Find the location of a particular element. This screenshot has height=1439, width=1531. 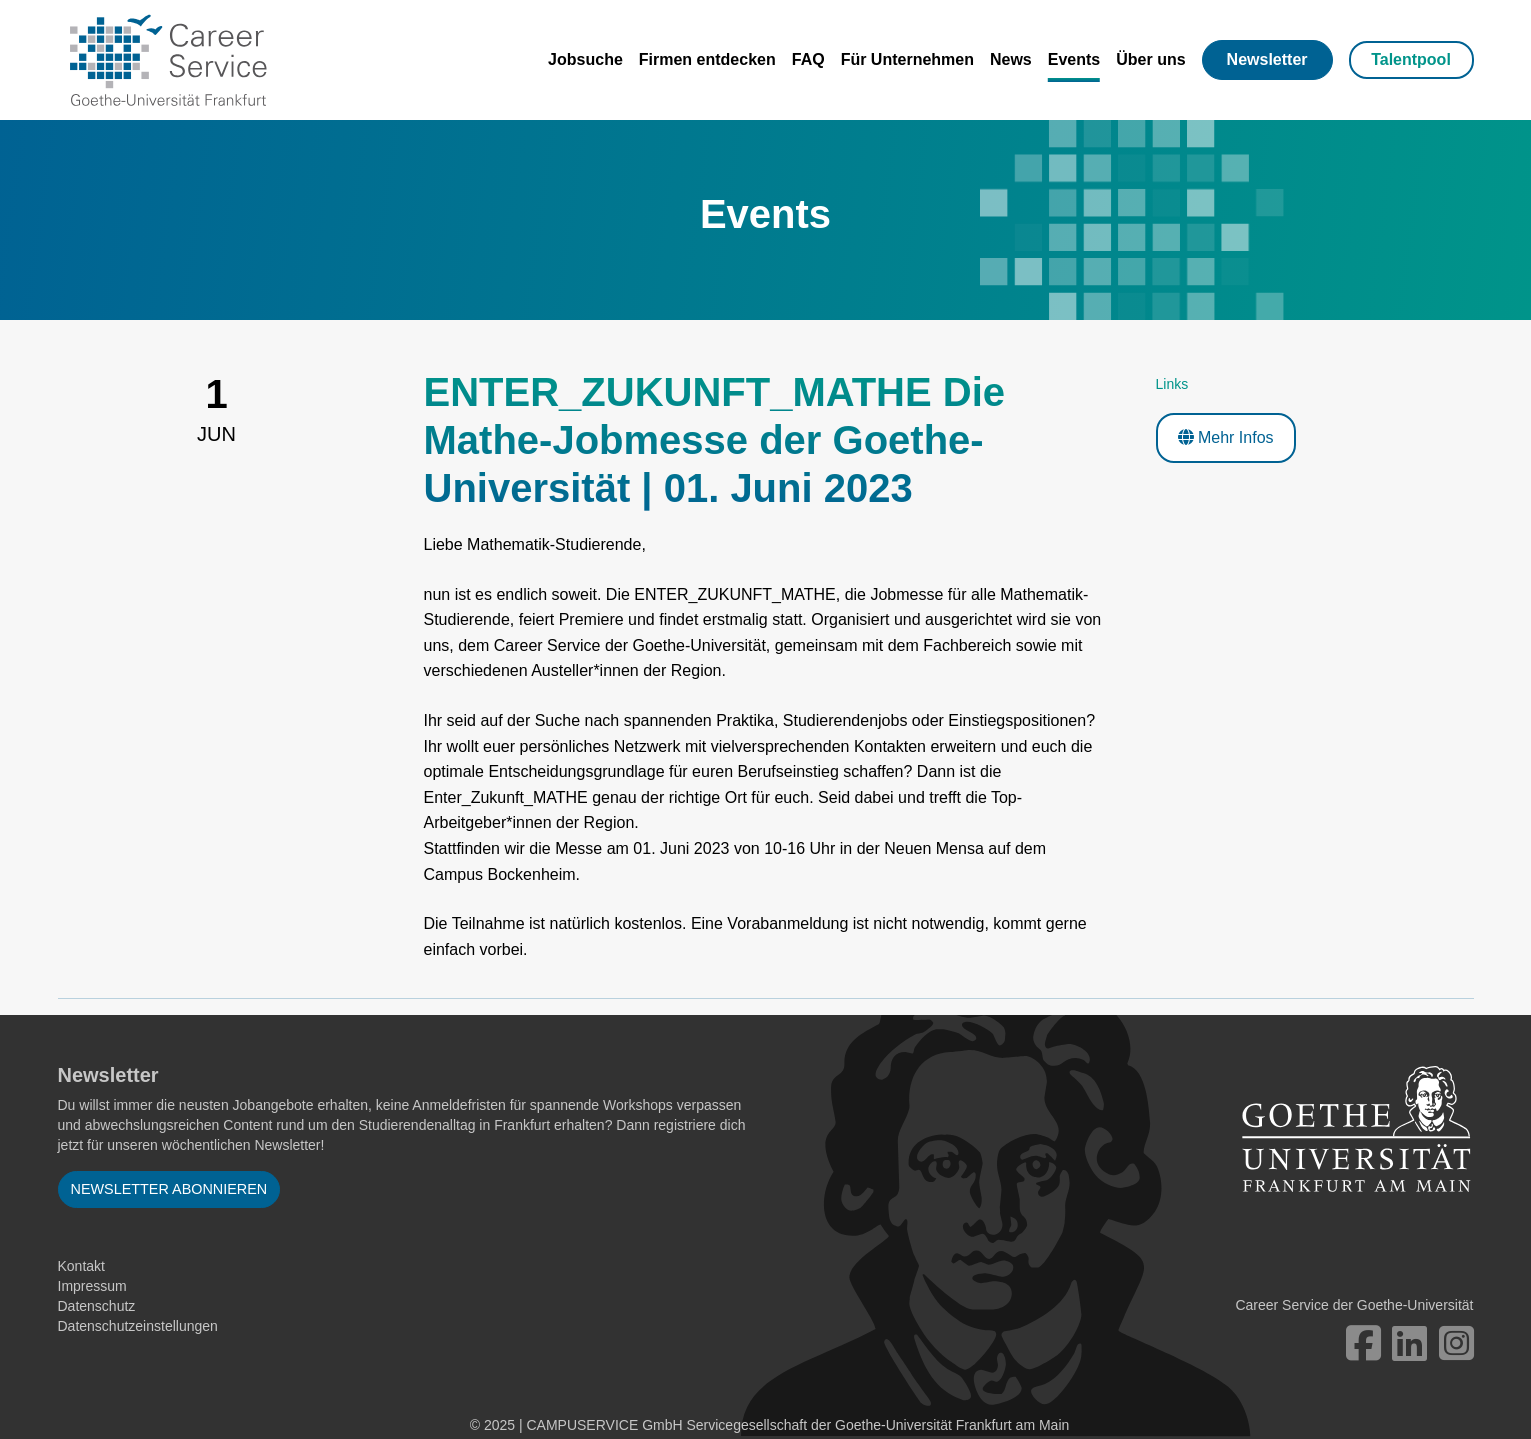

Mehr Infos is located at coordinates (1226, 437).